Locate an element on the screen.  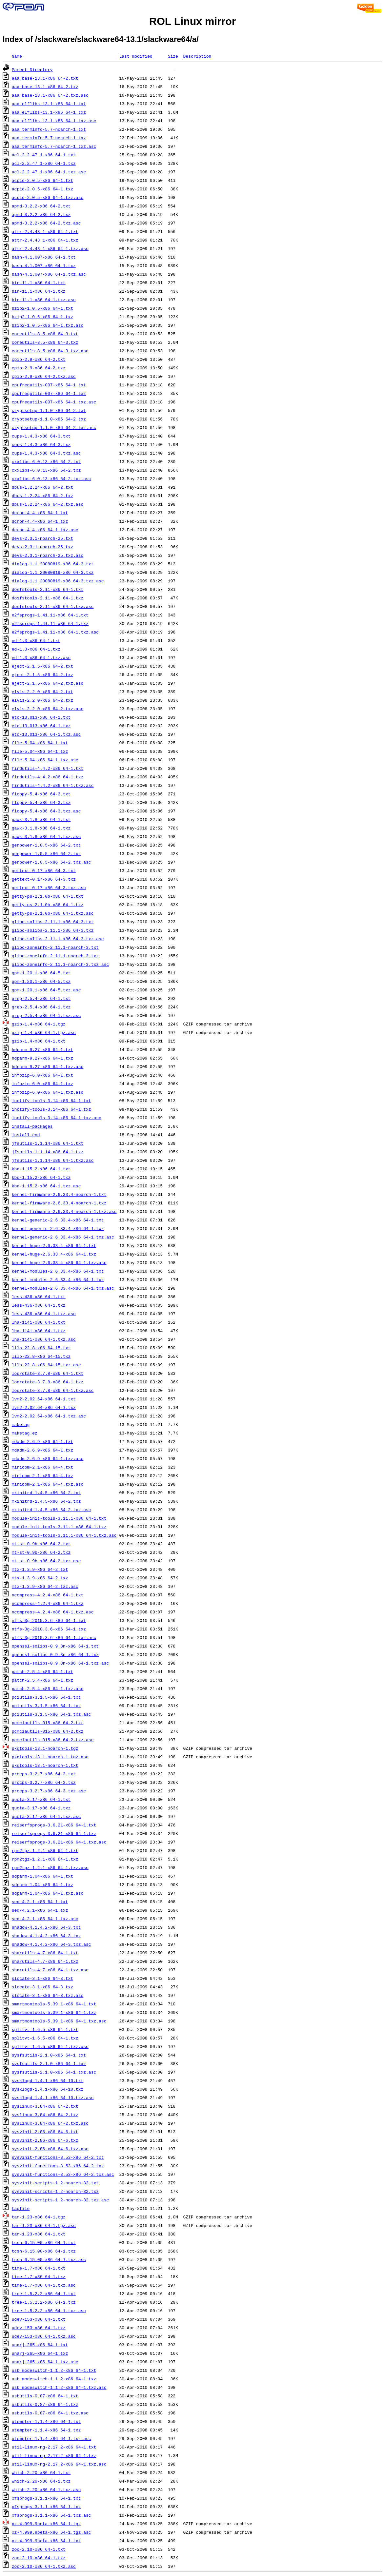
kernel-huge-2.6.33.4-x86_64-1.txz.asc is located at coordinates (59, 1262).